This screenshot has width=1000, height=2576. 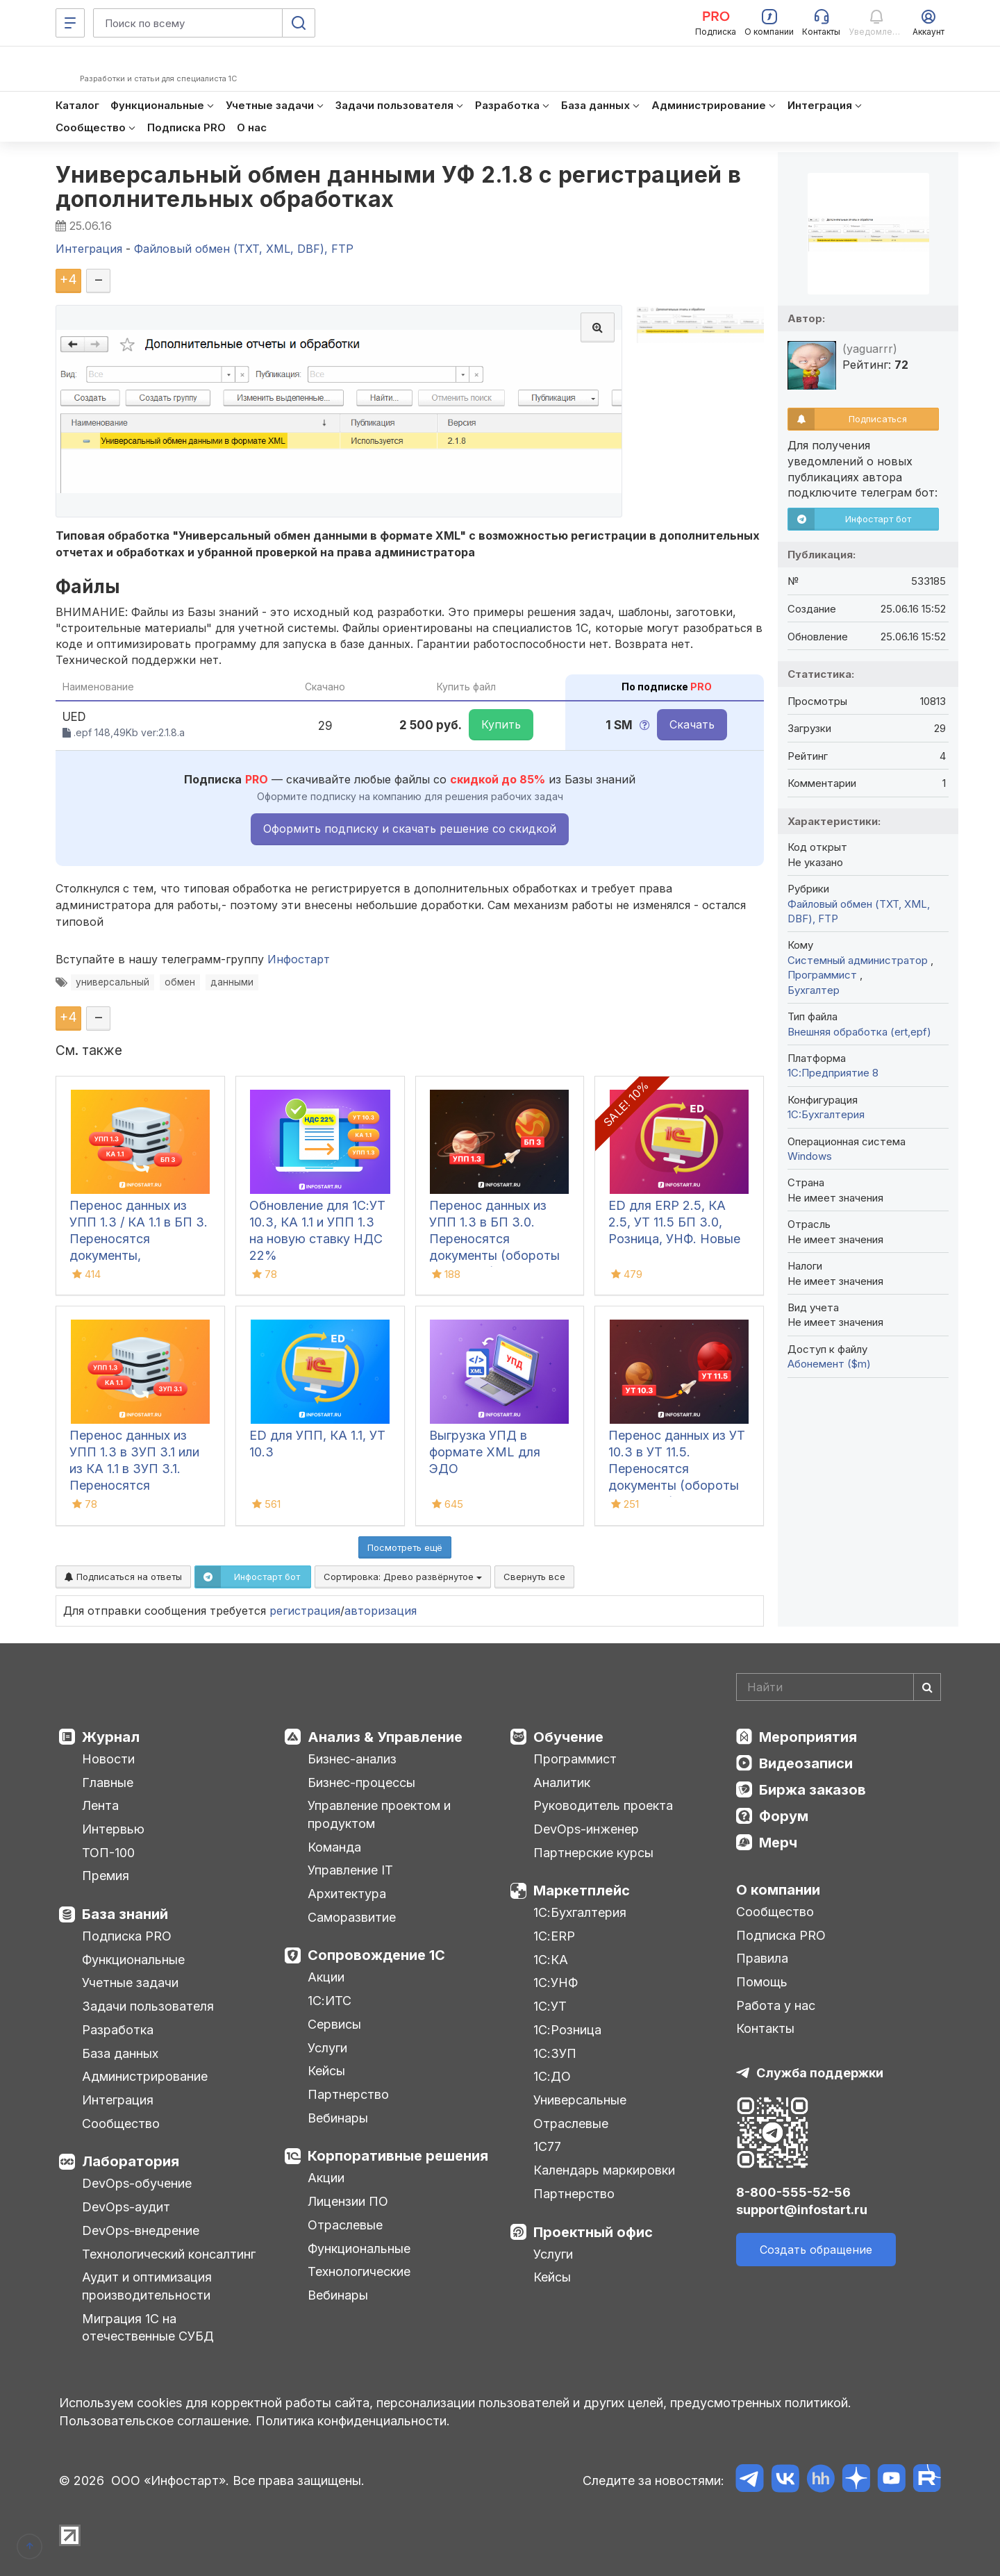 What do you see at coordinates (70, 23) in the screenshot?
I see `[Меню]` at bounding box center [70, 23].